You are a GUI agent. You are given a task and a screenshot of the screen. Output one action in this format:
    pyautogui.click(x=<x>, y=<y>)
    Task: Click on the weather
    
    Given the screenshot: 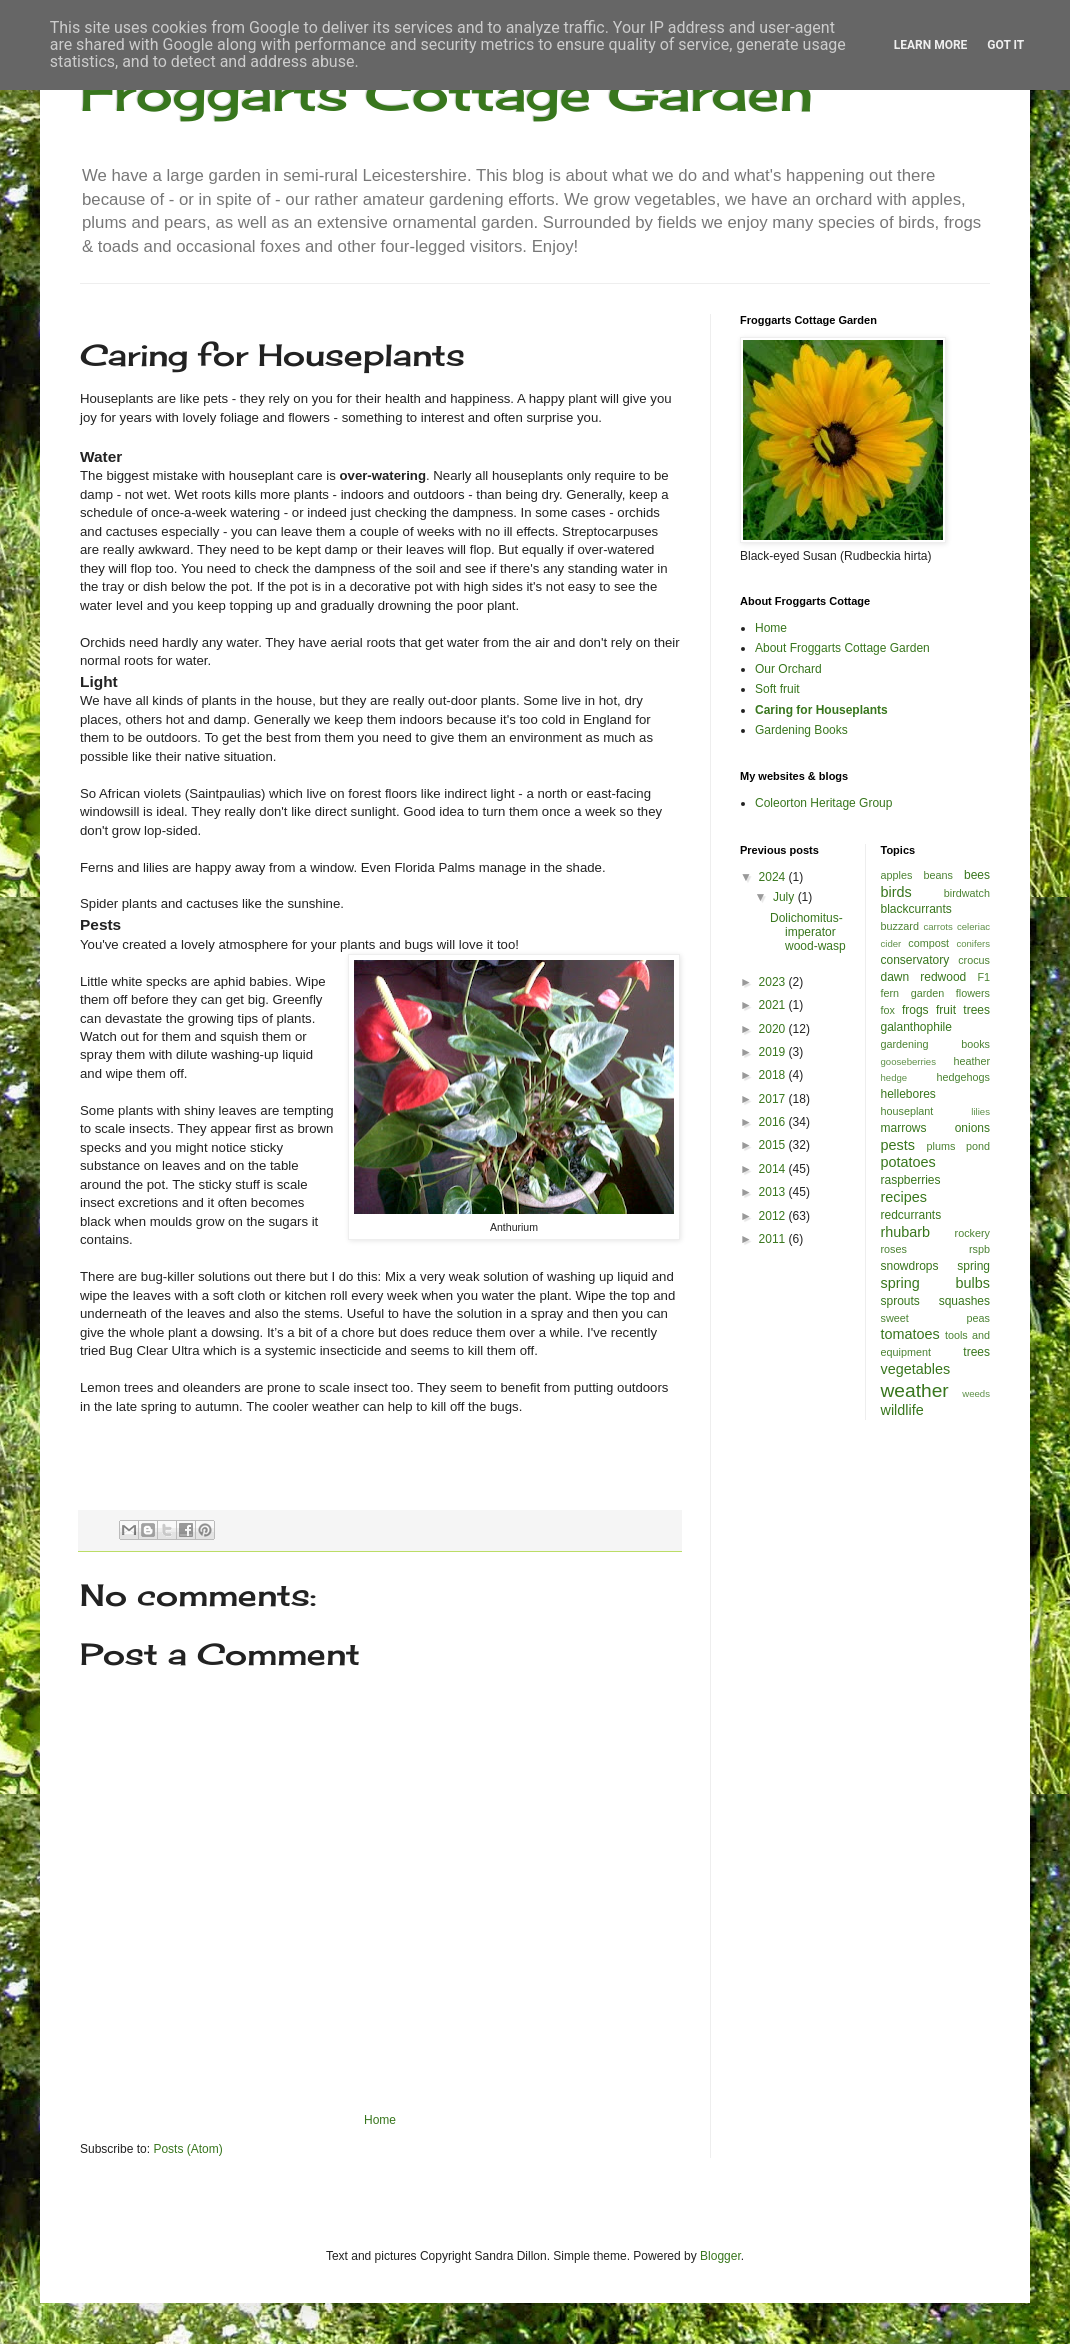 What is the action you would take?
    pyautogui.click(x=915, y=1390)
    